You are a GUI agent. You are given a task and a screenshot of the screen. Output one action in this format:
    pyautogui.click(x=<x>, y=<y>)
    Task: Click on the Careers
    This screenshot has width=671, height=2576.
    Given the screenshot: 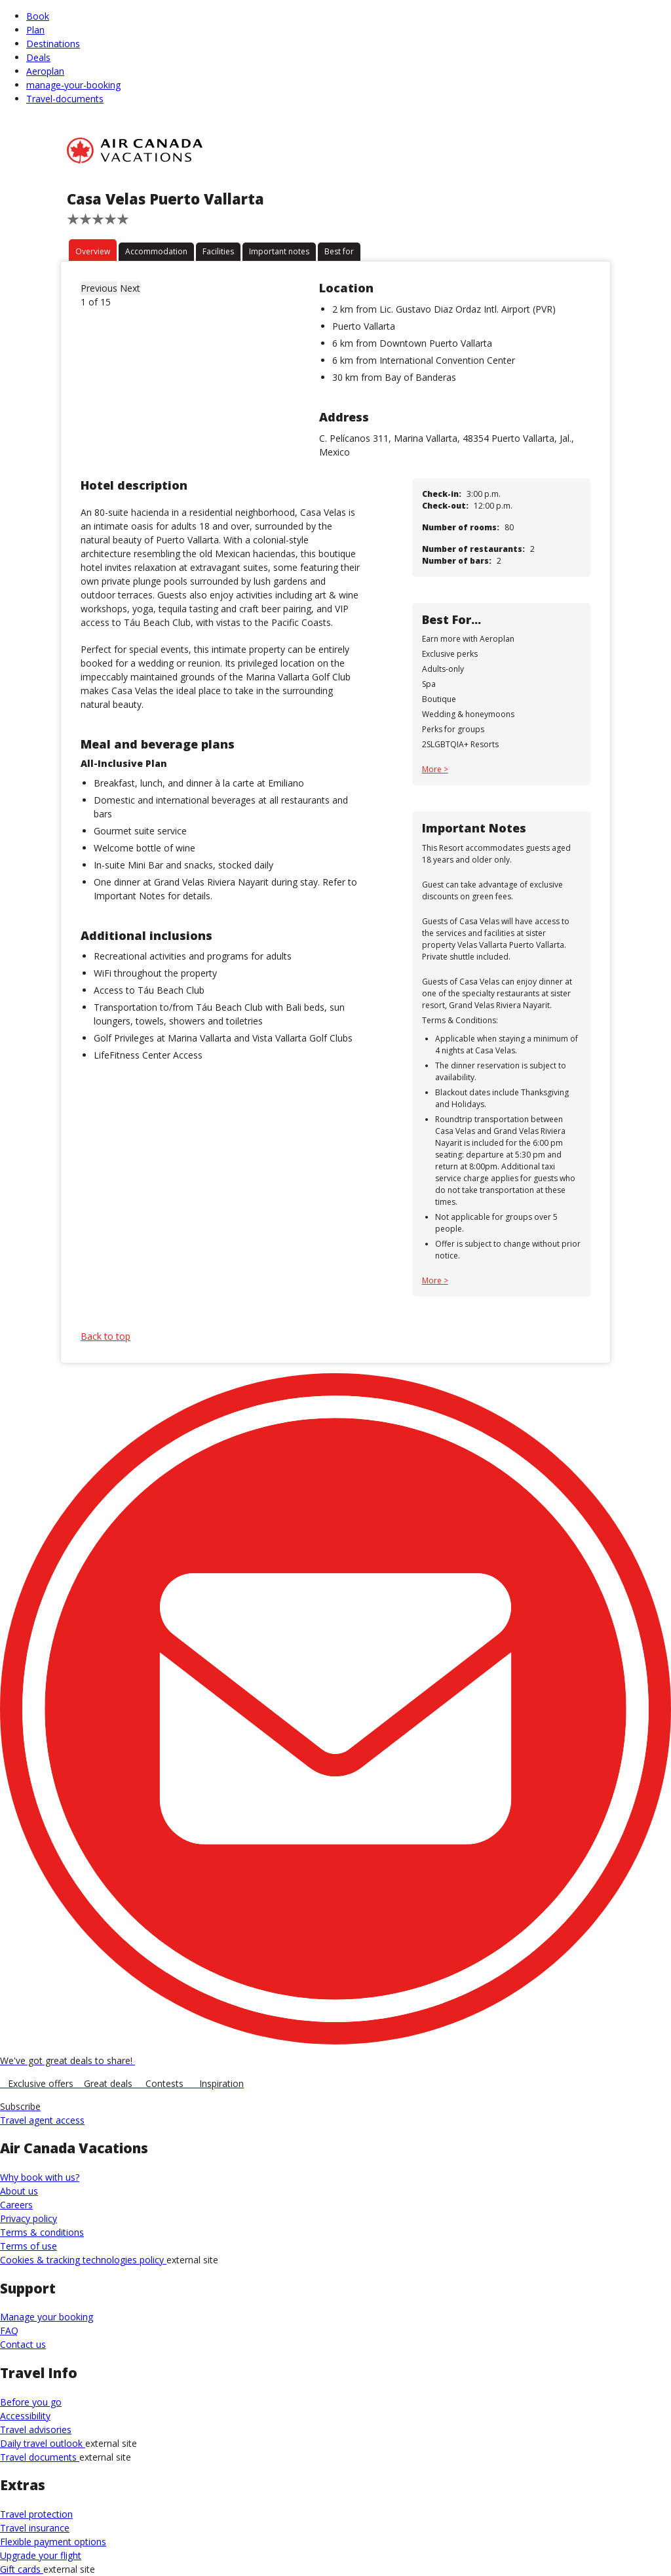 What is the action you would take?
    pyautogui.click(x=16, y=2204)
    